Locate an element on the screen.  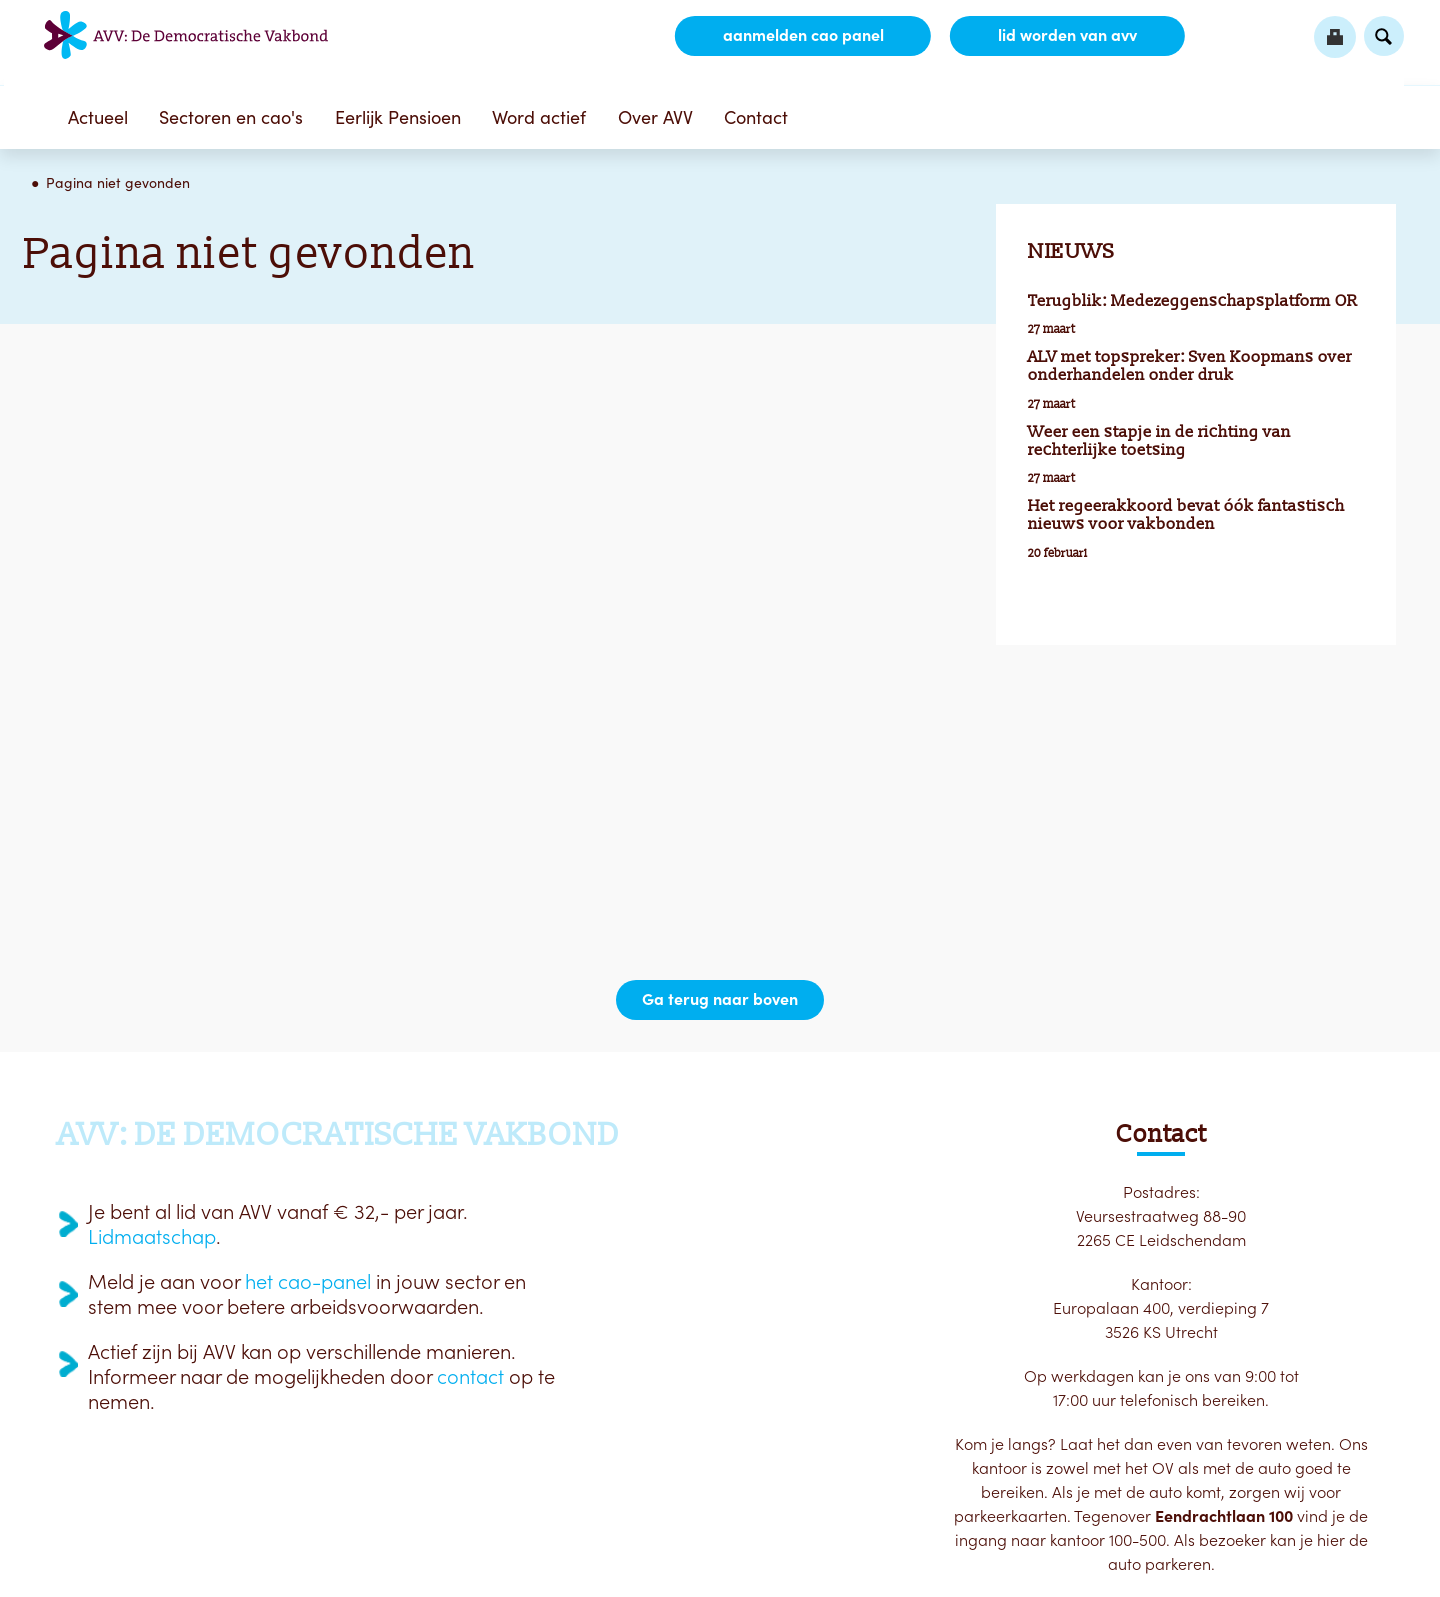
Ga terug naar boven is located at coordinates (720, 1000).